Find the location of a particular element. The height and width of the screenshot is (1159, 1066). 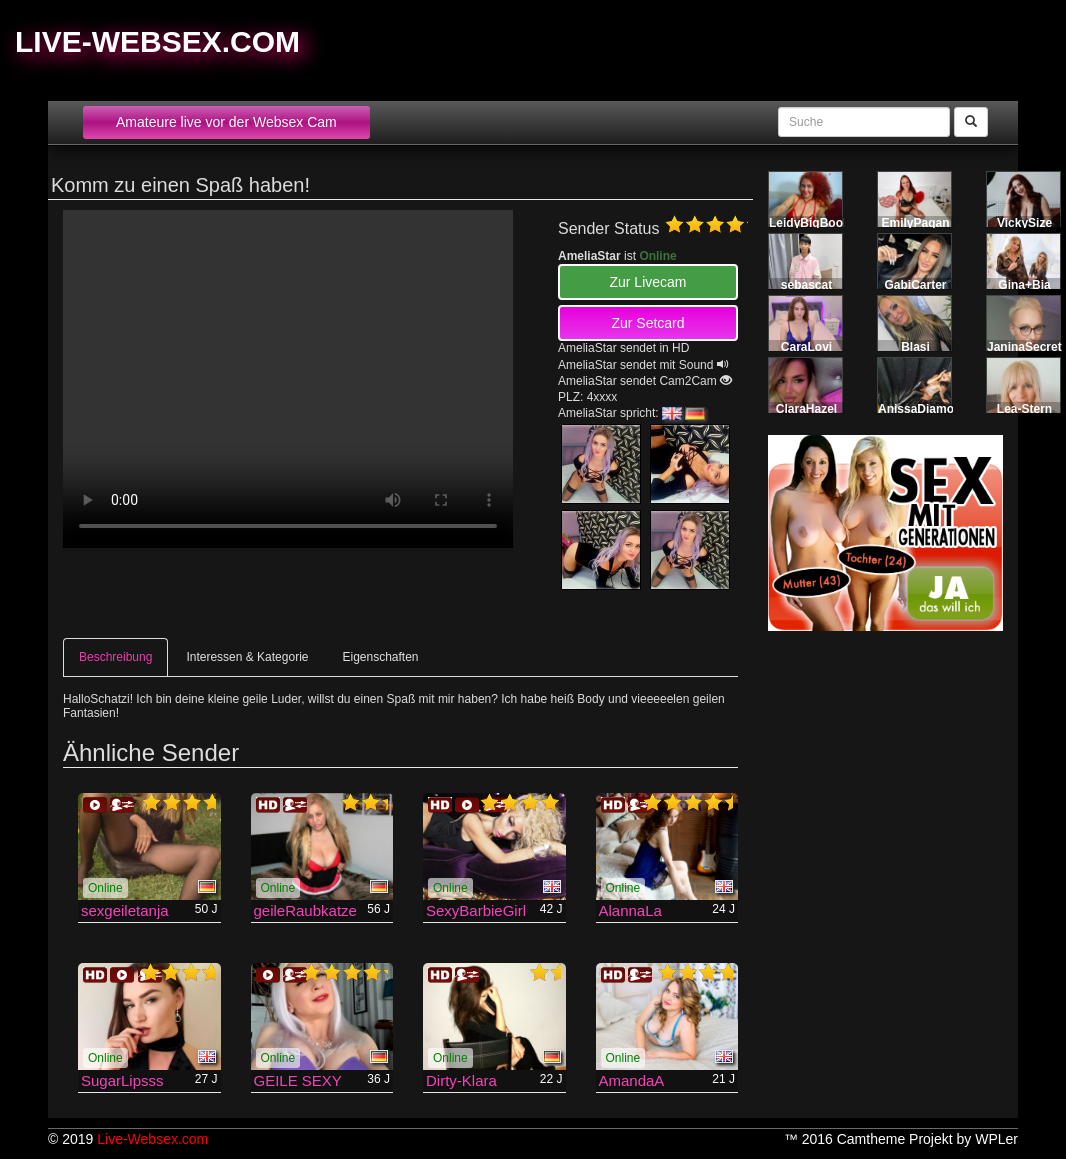

geileRaubkatze is located at coordinates (305, 910).